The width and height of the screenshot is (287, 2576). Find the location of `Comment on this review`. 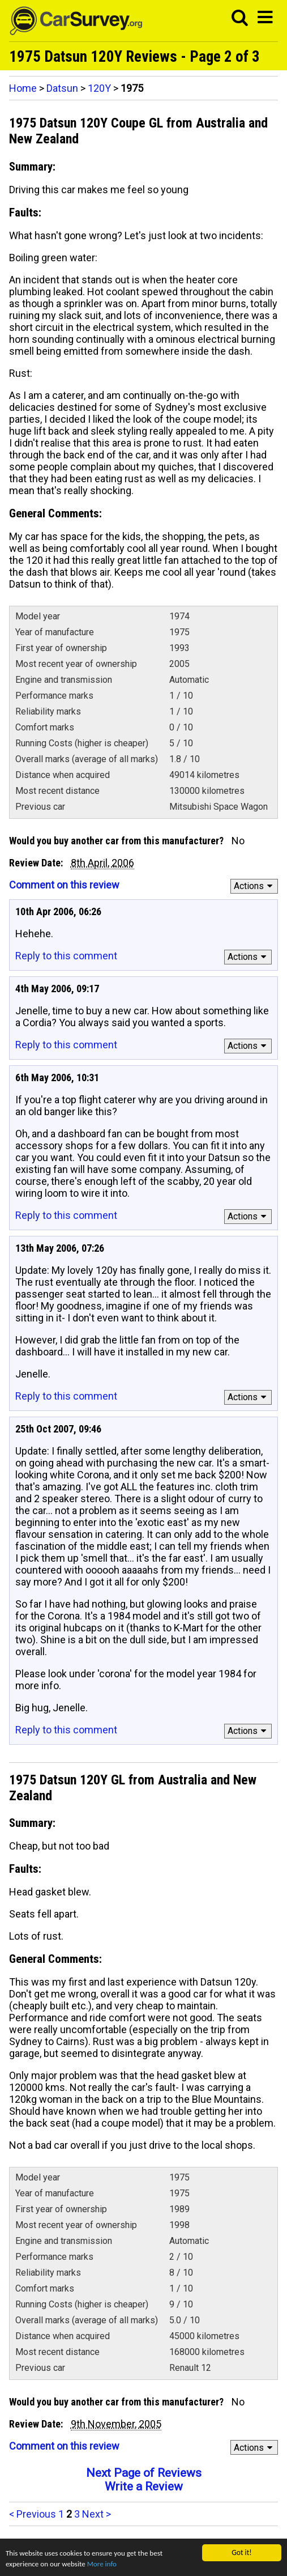

Comment on this review is located at coordinates (64, 885).